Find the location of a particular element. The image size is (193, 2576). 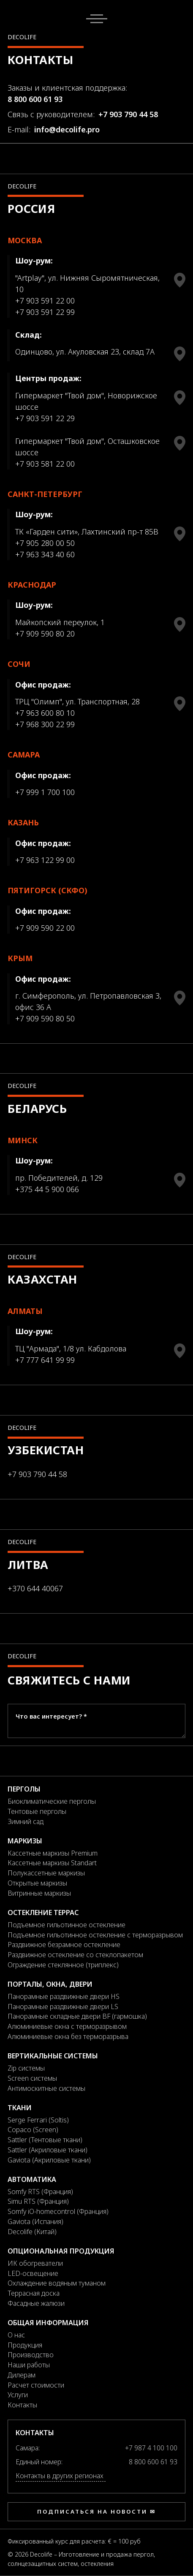

+7 777 641 99 99 is located at coordinates (45, 1360).